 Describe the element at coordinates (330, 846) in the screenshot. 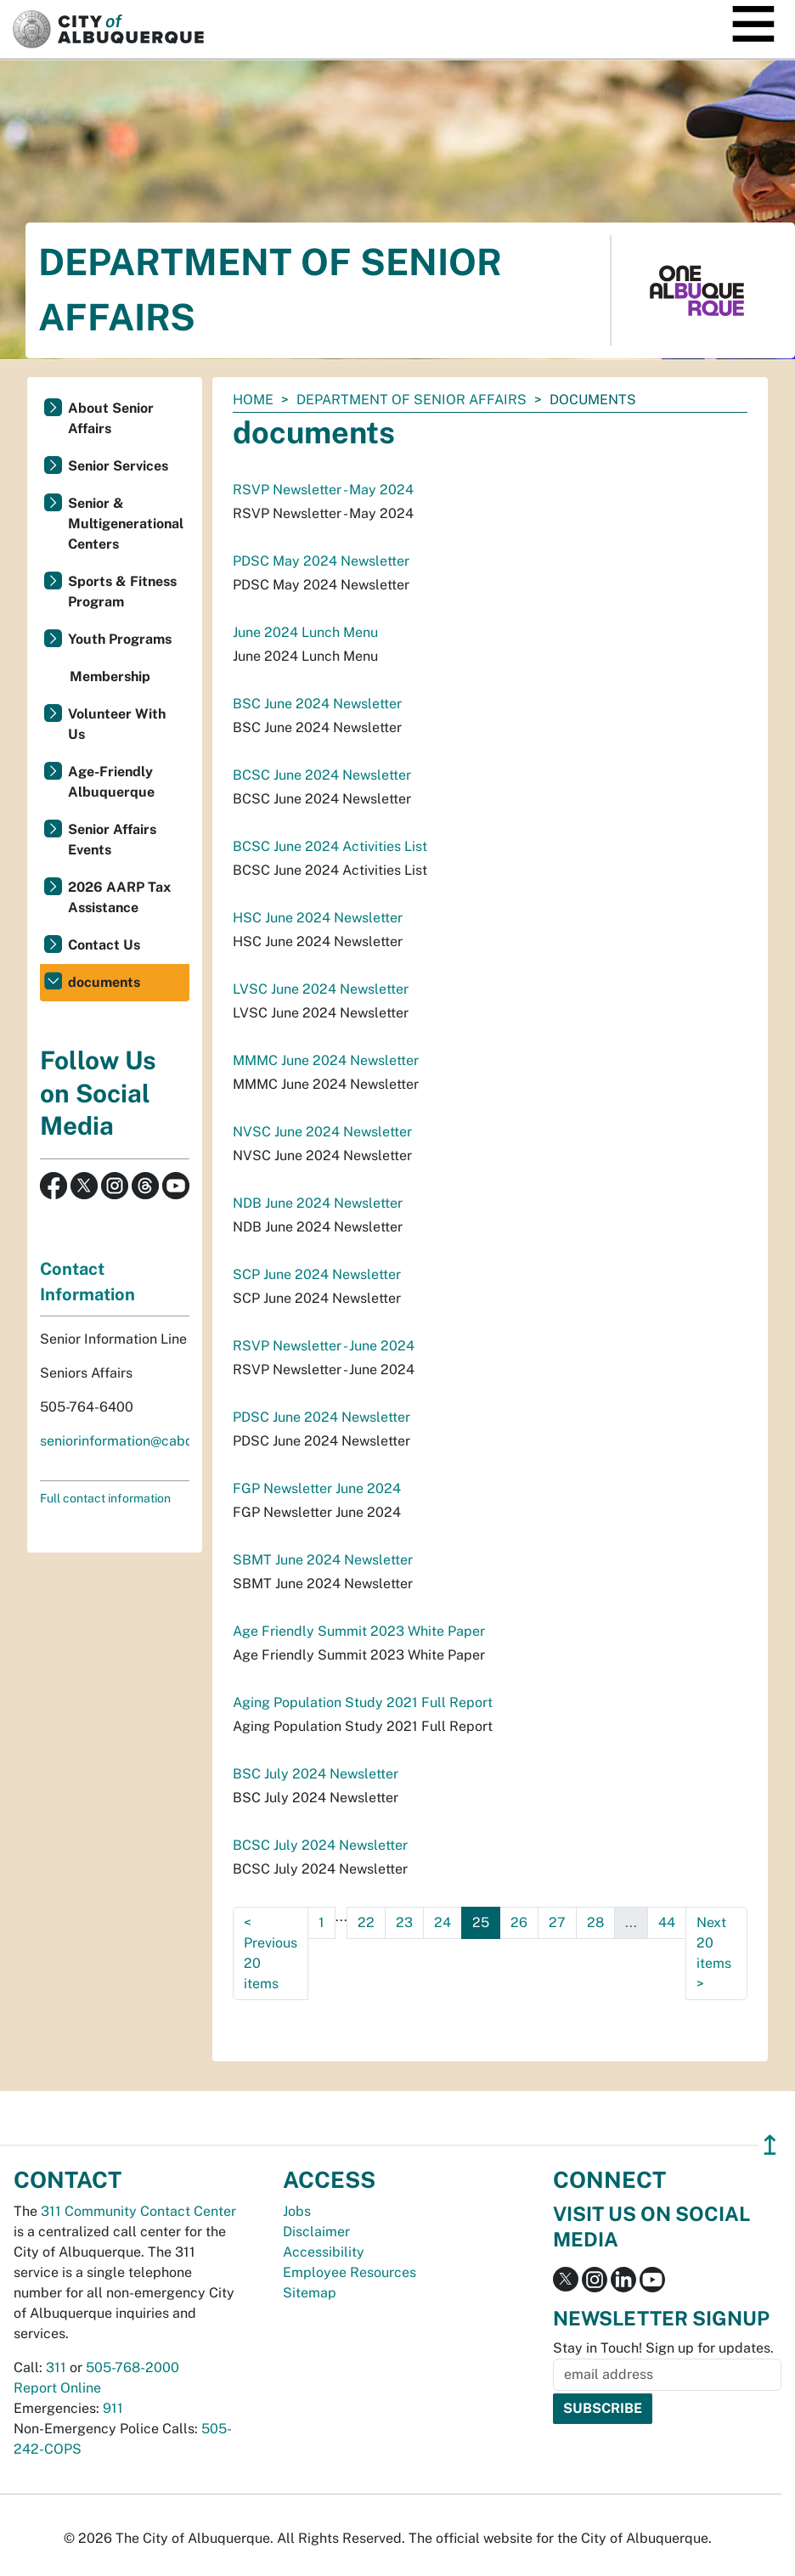

I see `BCSC June 2024 Activities List` at that location.